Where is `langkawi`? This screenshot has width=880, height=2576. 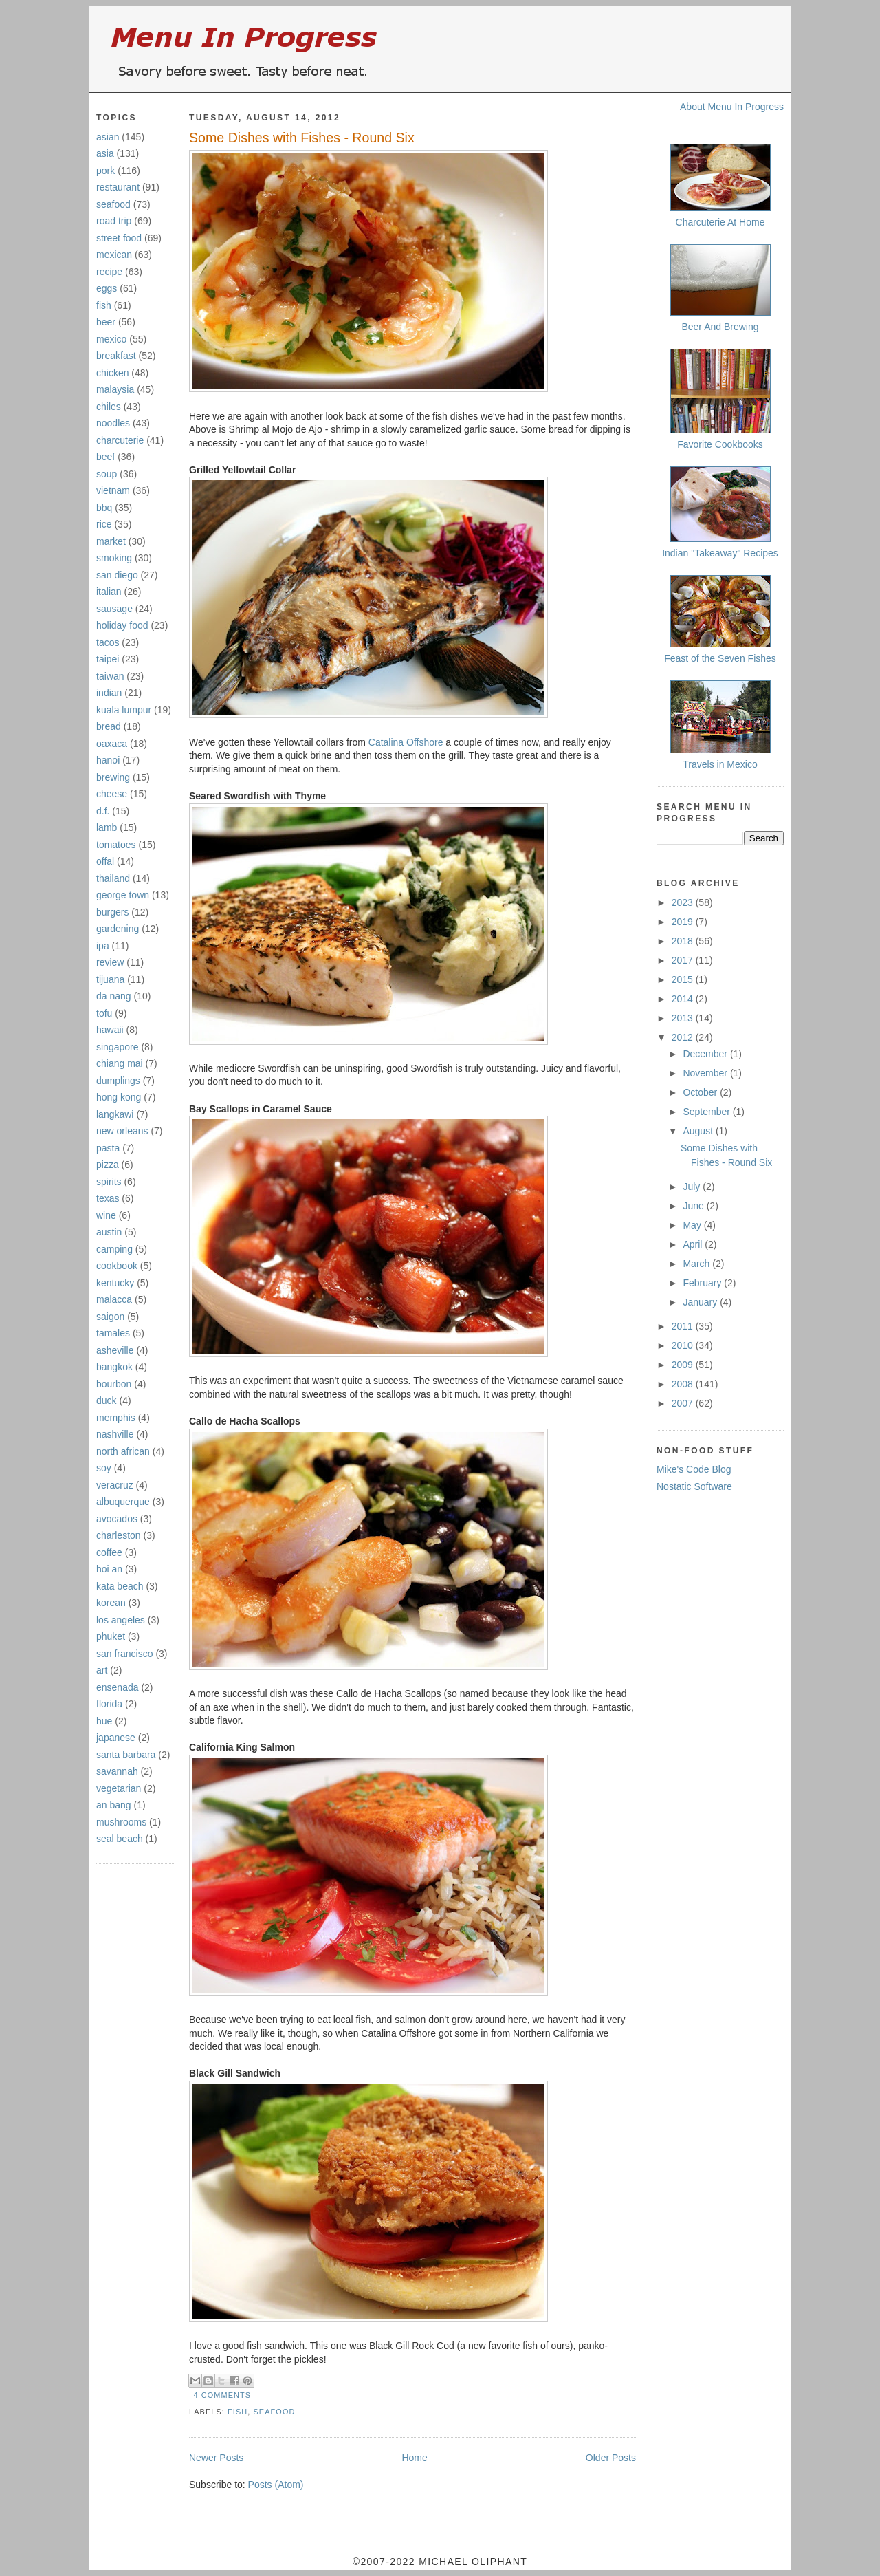 langkawi is located at coordinates (114, 1114).